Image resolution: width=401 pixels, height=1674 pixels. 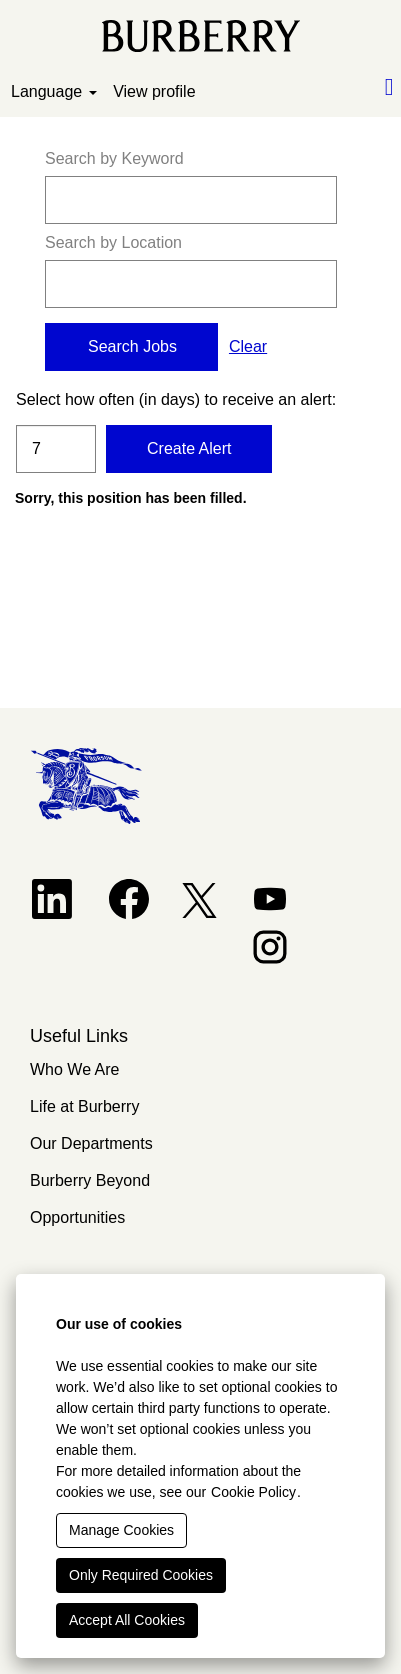 I want to click on Who We Are, so click(x=75, y=1069).